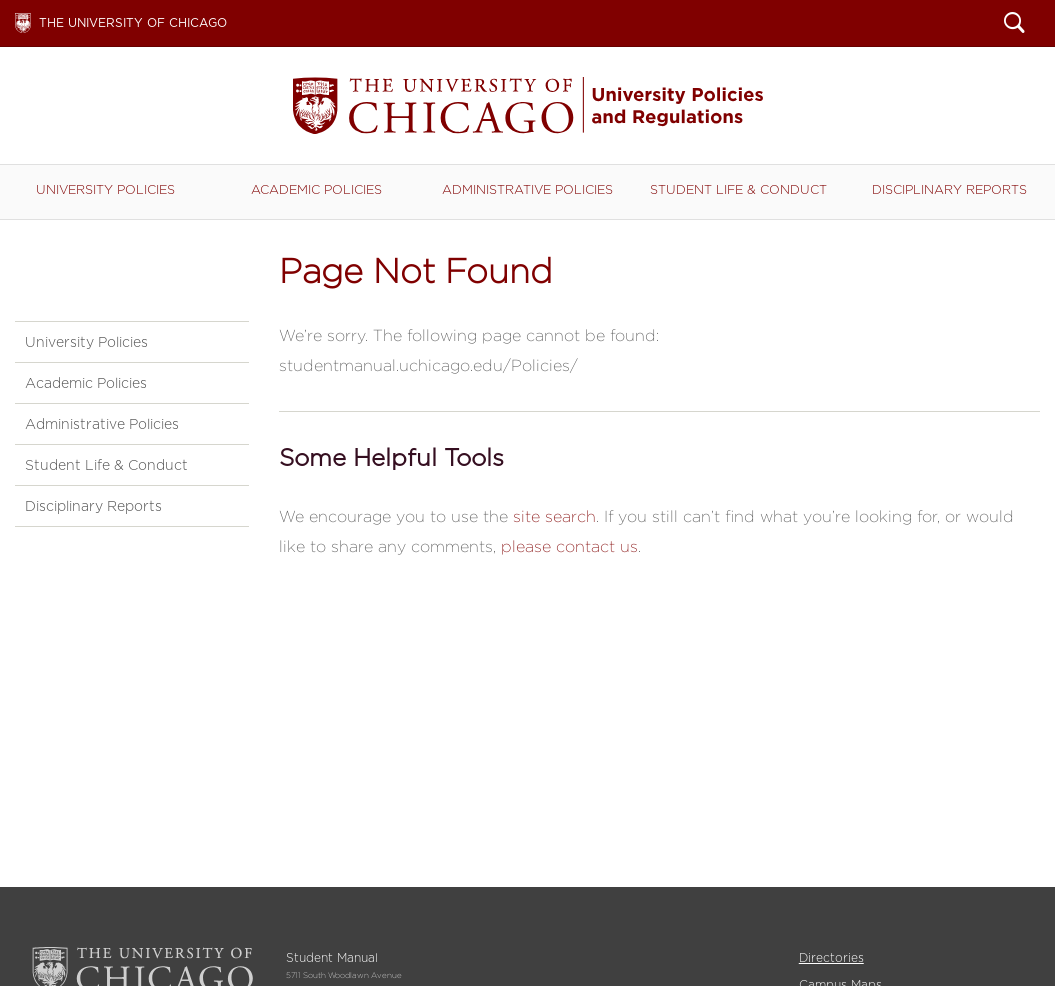 Image resolution: width=1055 pixels, height=986 pixels. I want to click on Administrative Policies, so click(527, 189).